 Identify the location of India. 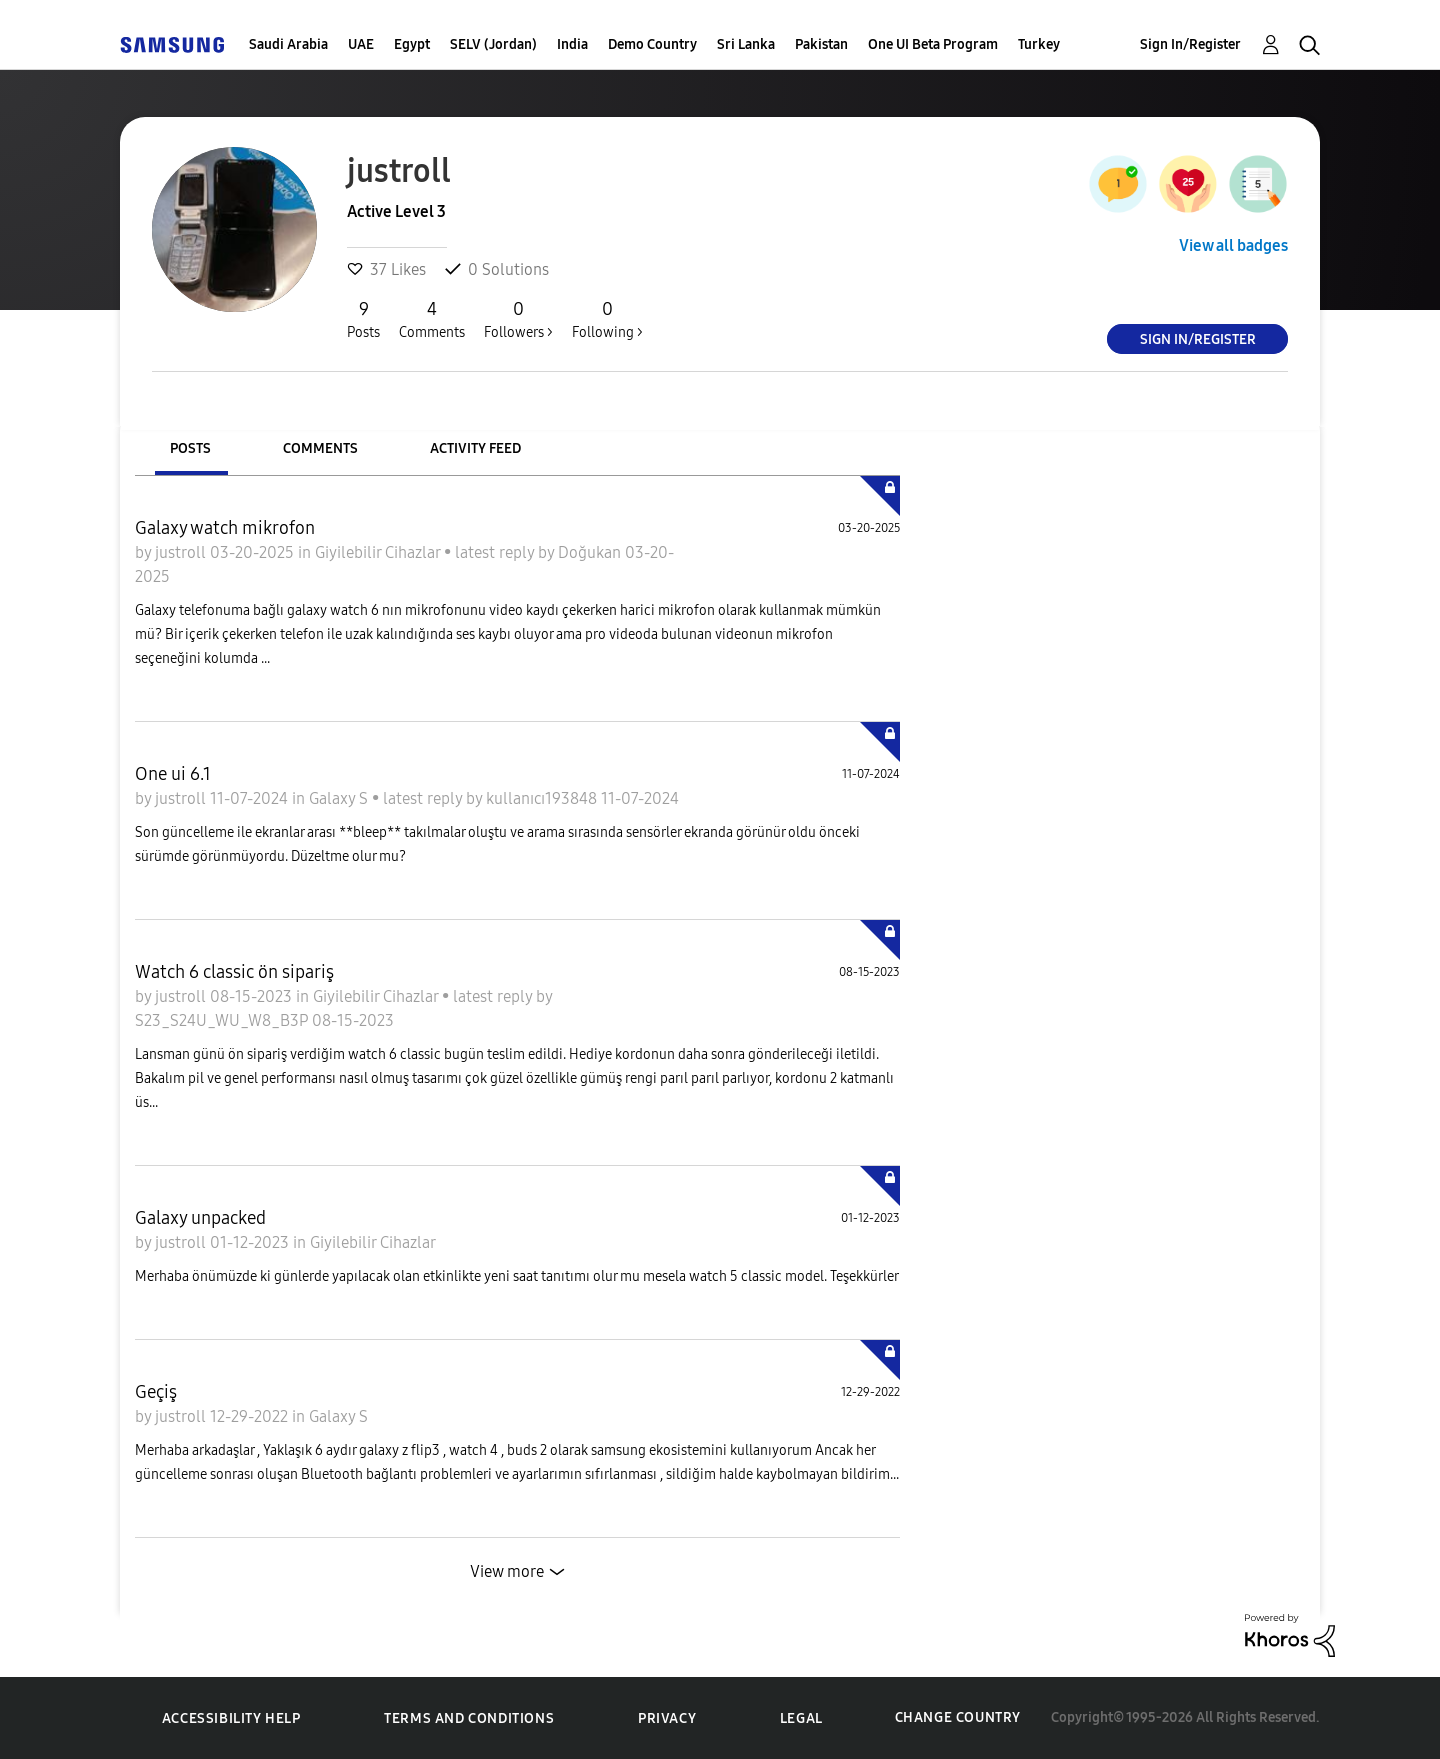
(572, 44).